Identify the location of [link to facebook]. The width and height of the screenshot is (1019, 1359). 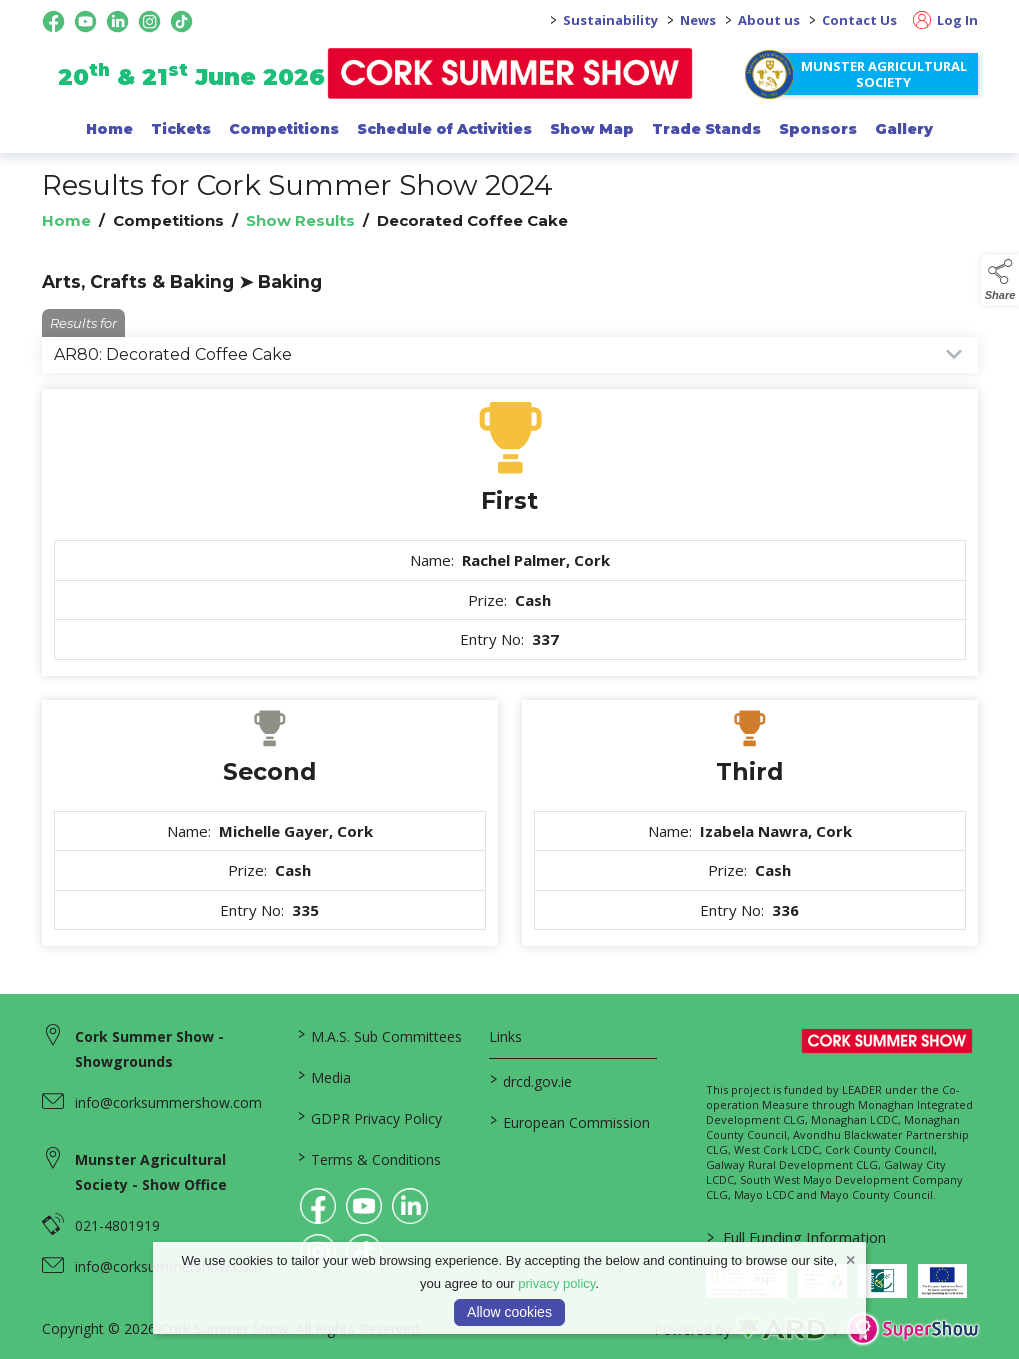
(318, 1206).